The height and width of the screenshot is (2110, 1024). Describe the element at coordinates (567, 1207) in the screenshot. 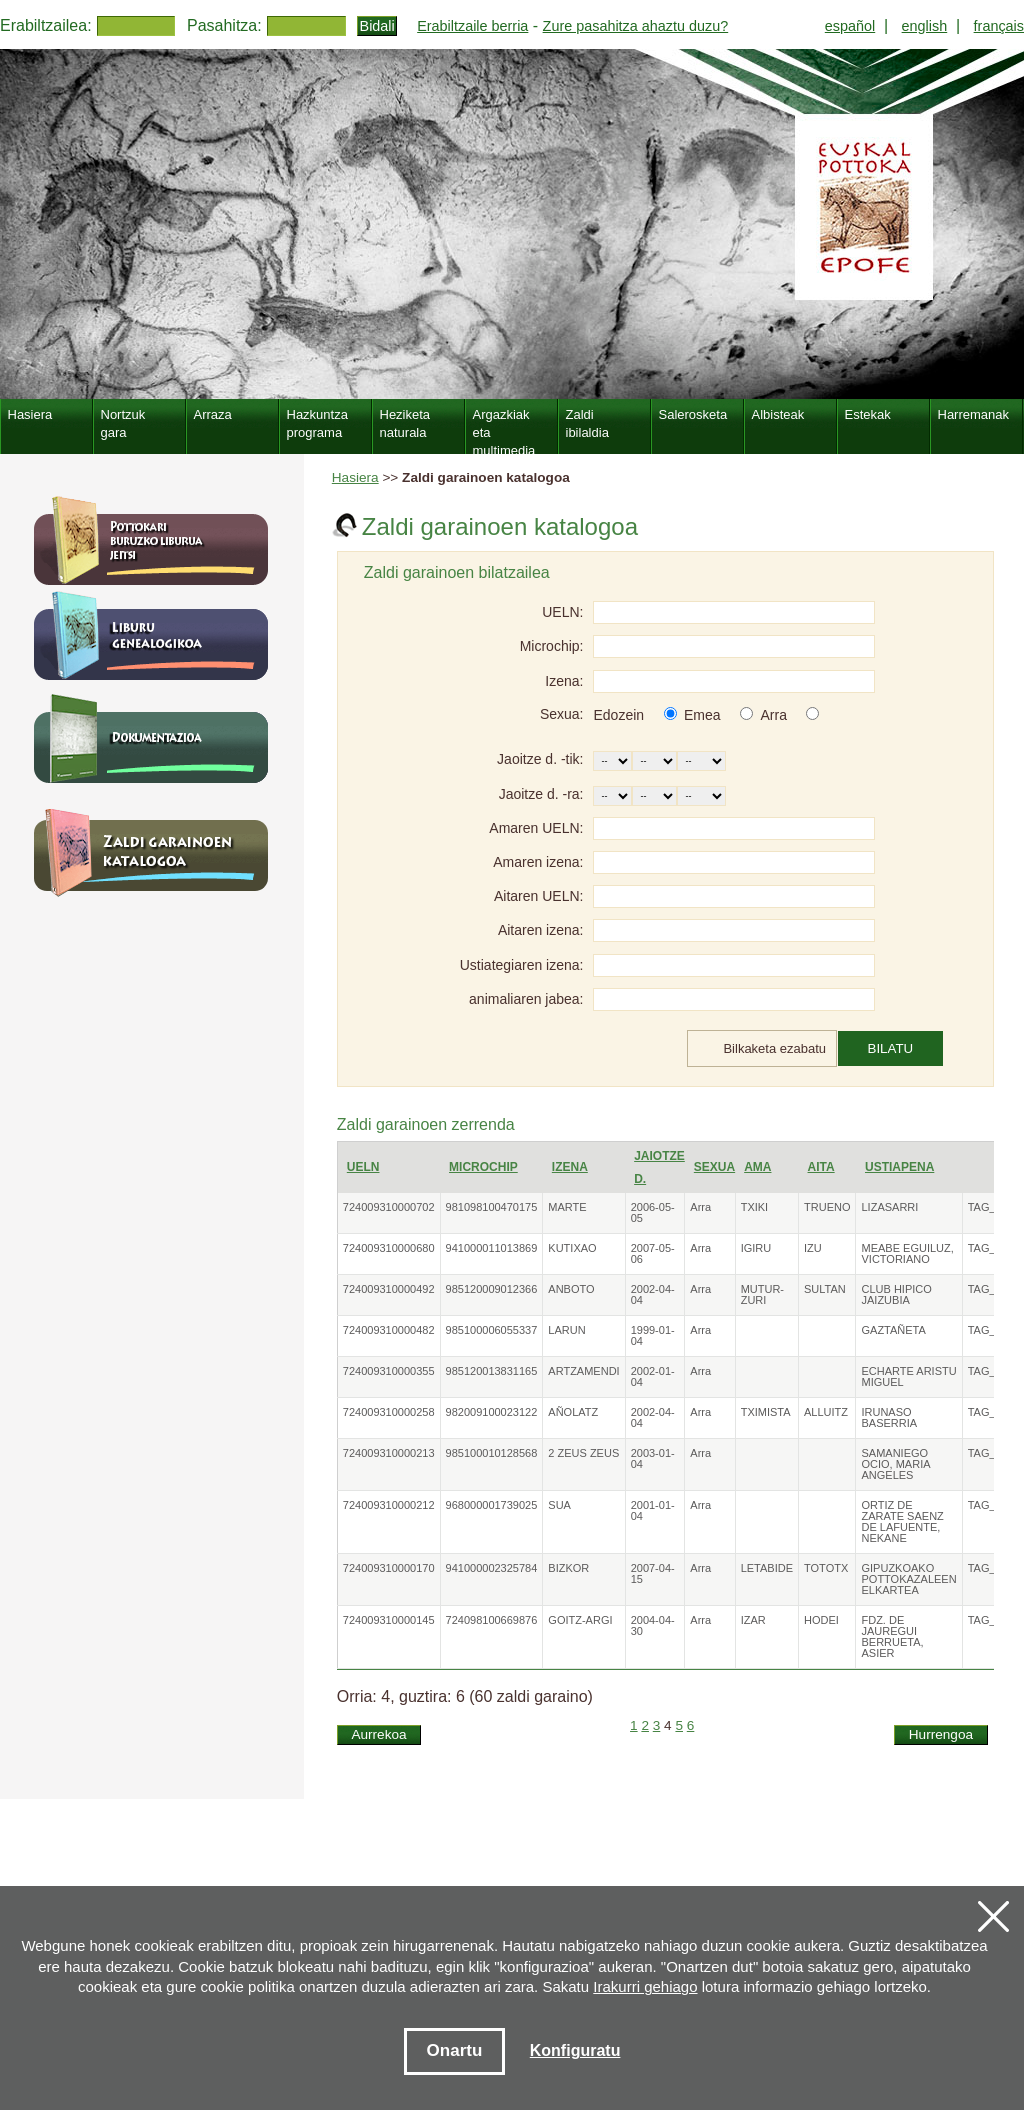

I see `MARTE` at that location.